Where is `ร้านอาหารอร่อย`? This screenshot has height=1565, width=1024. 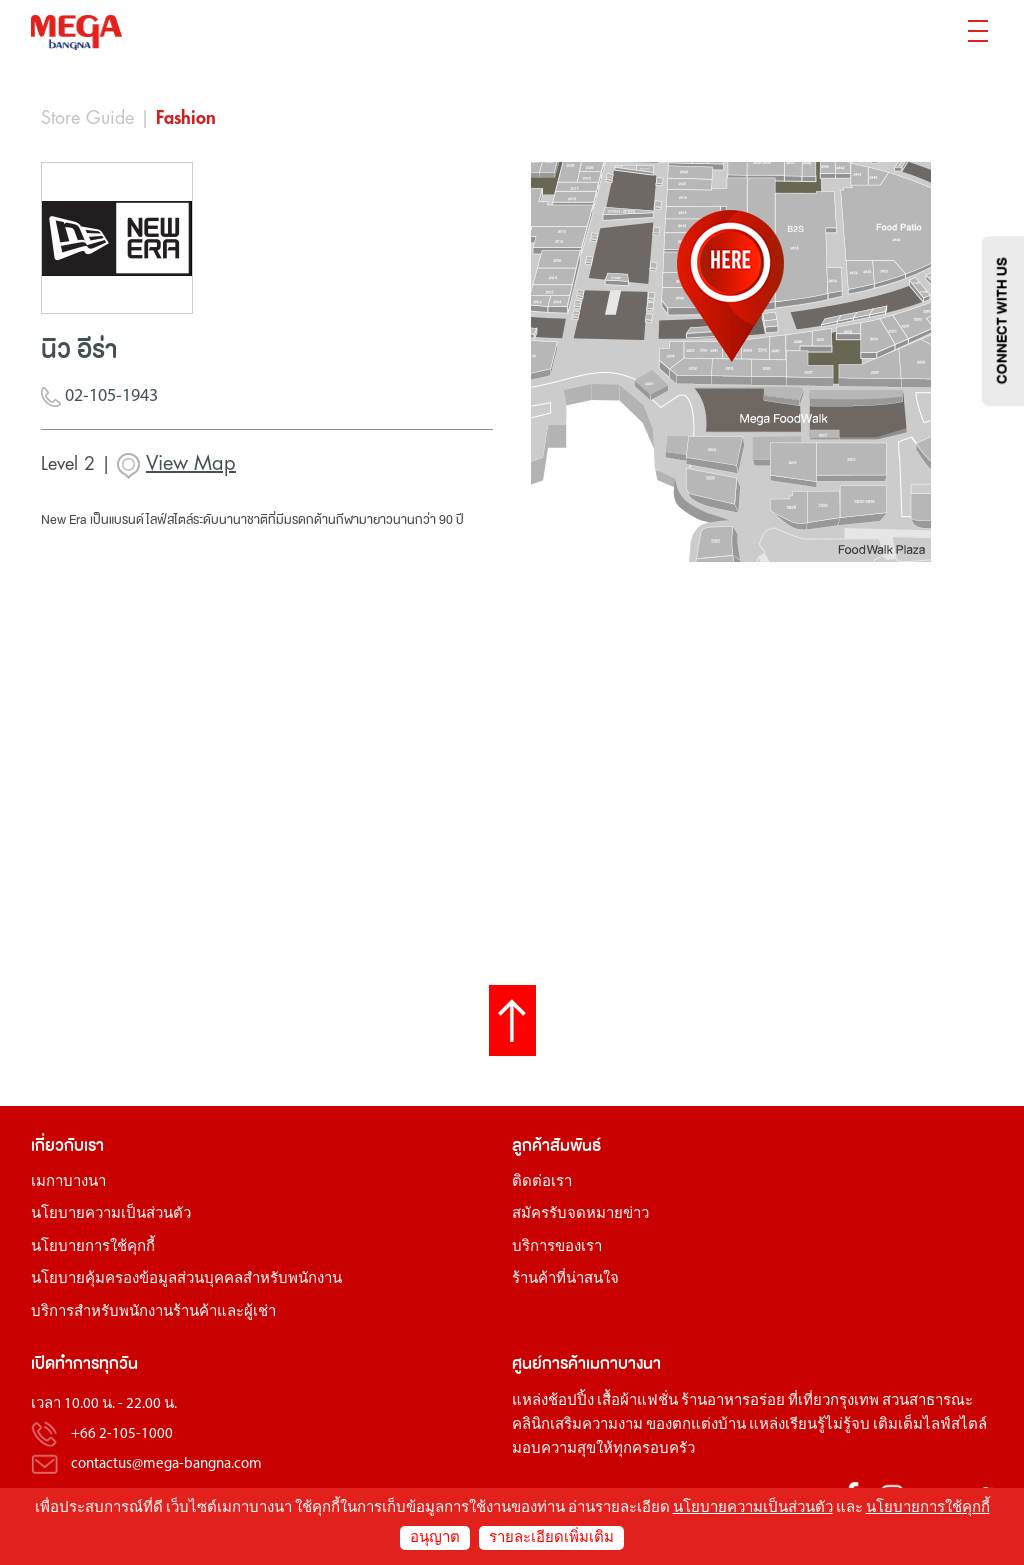
ร้านอาหารอร่อย is located at coordinates (733, 1401).